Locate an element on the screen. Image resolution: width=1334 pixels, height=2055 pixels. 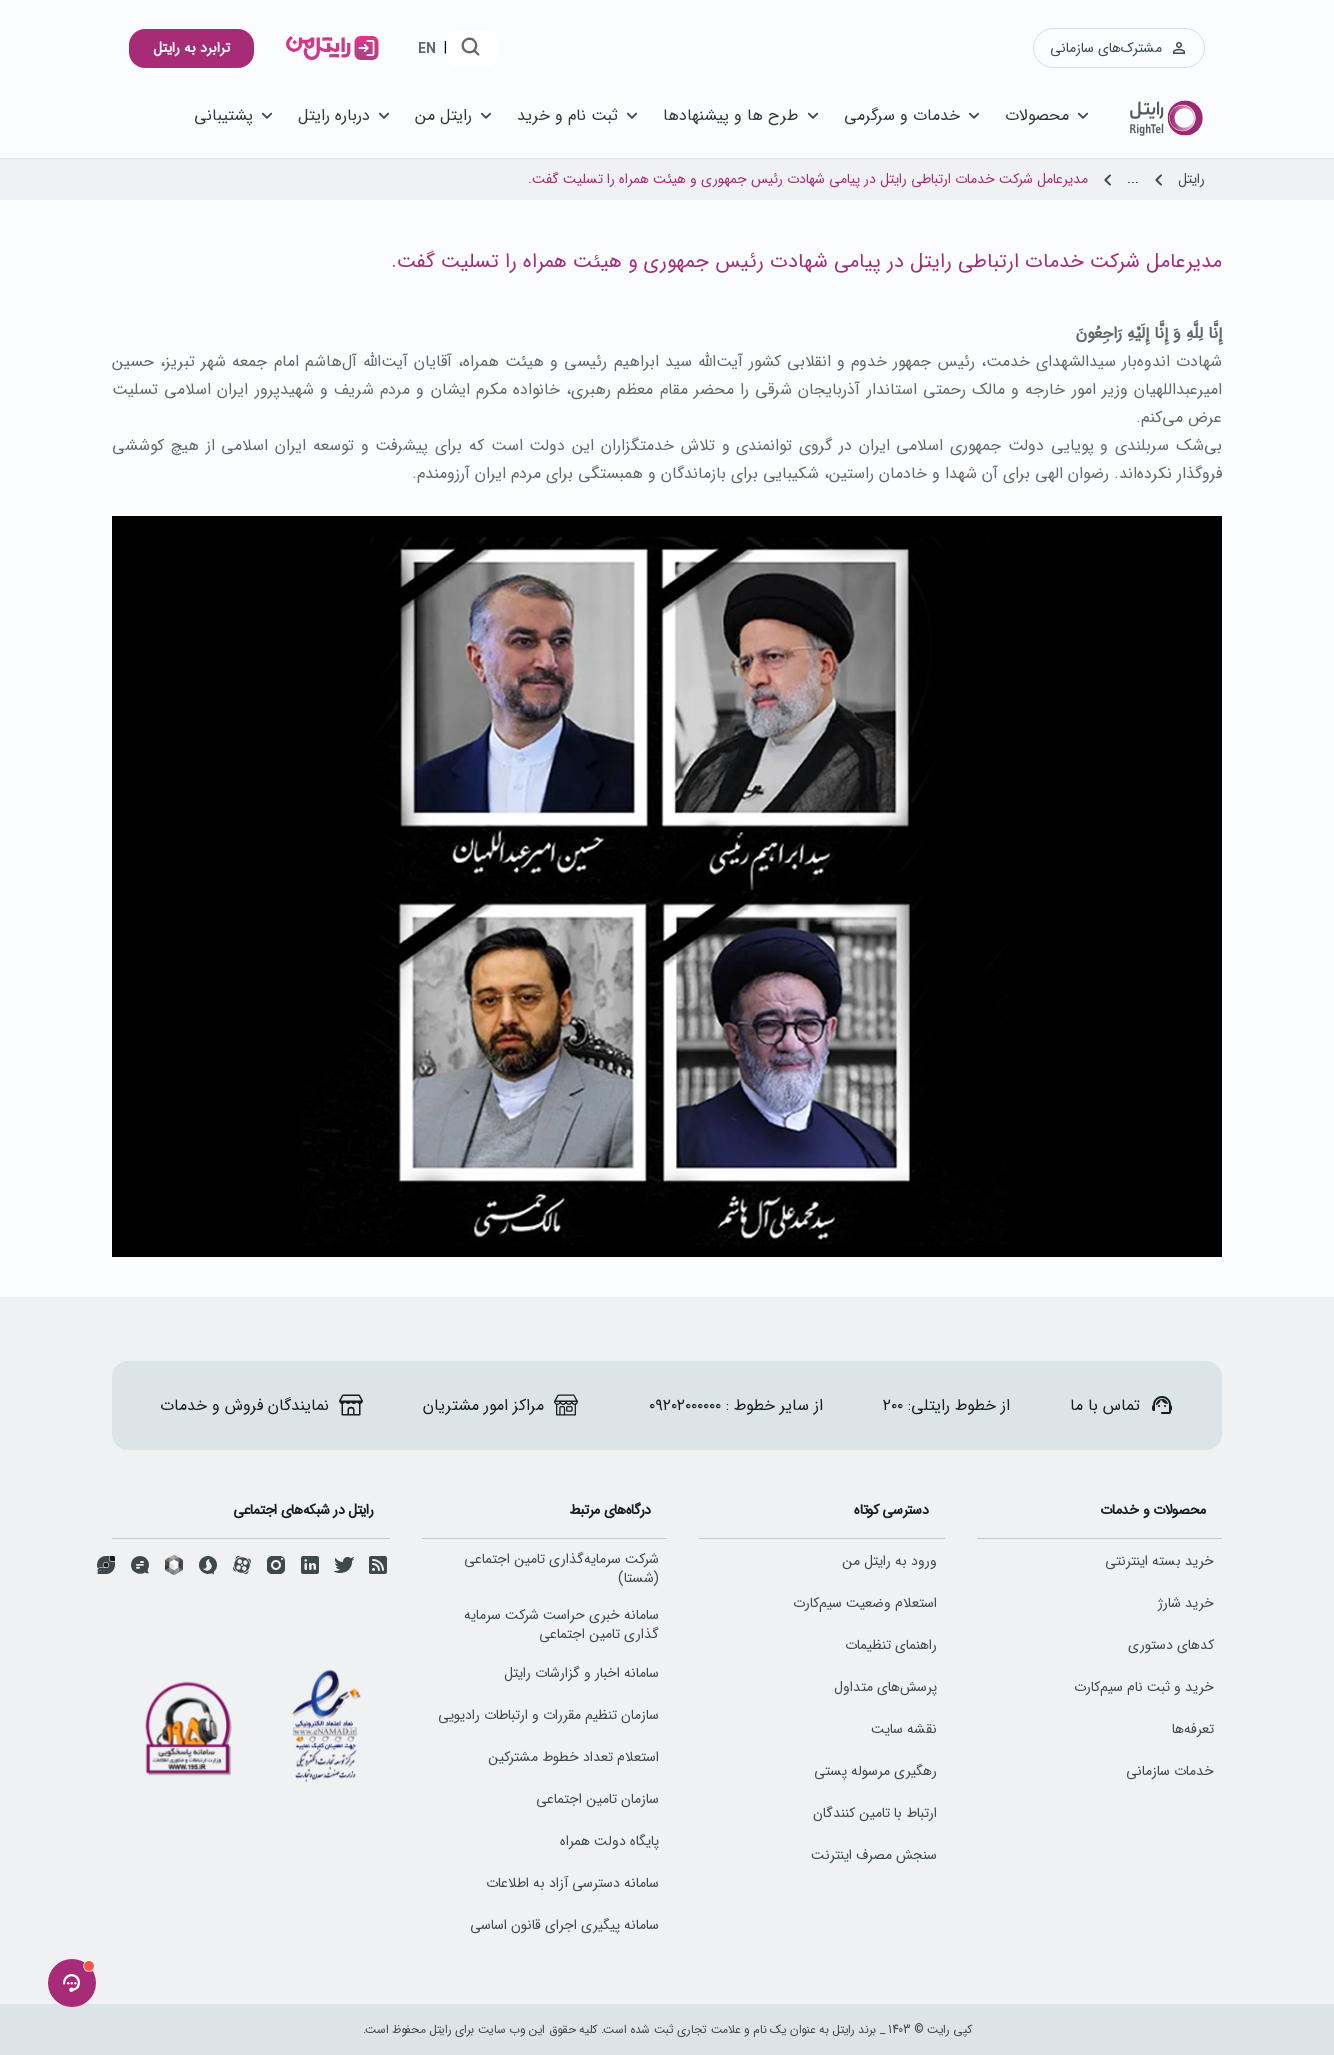
خدمات سازمانی is located at coordinates (1170, 1771).